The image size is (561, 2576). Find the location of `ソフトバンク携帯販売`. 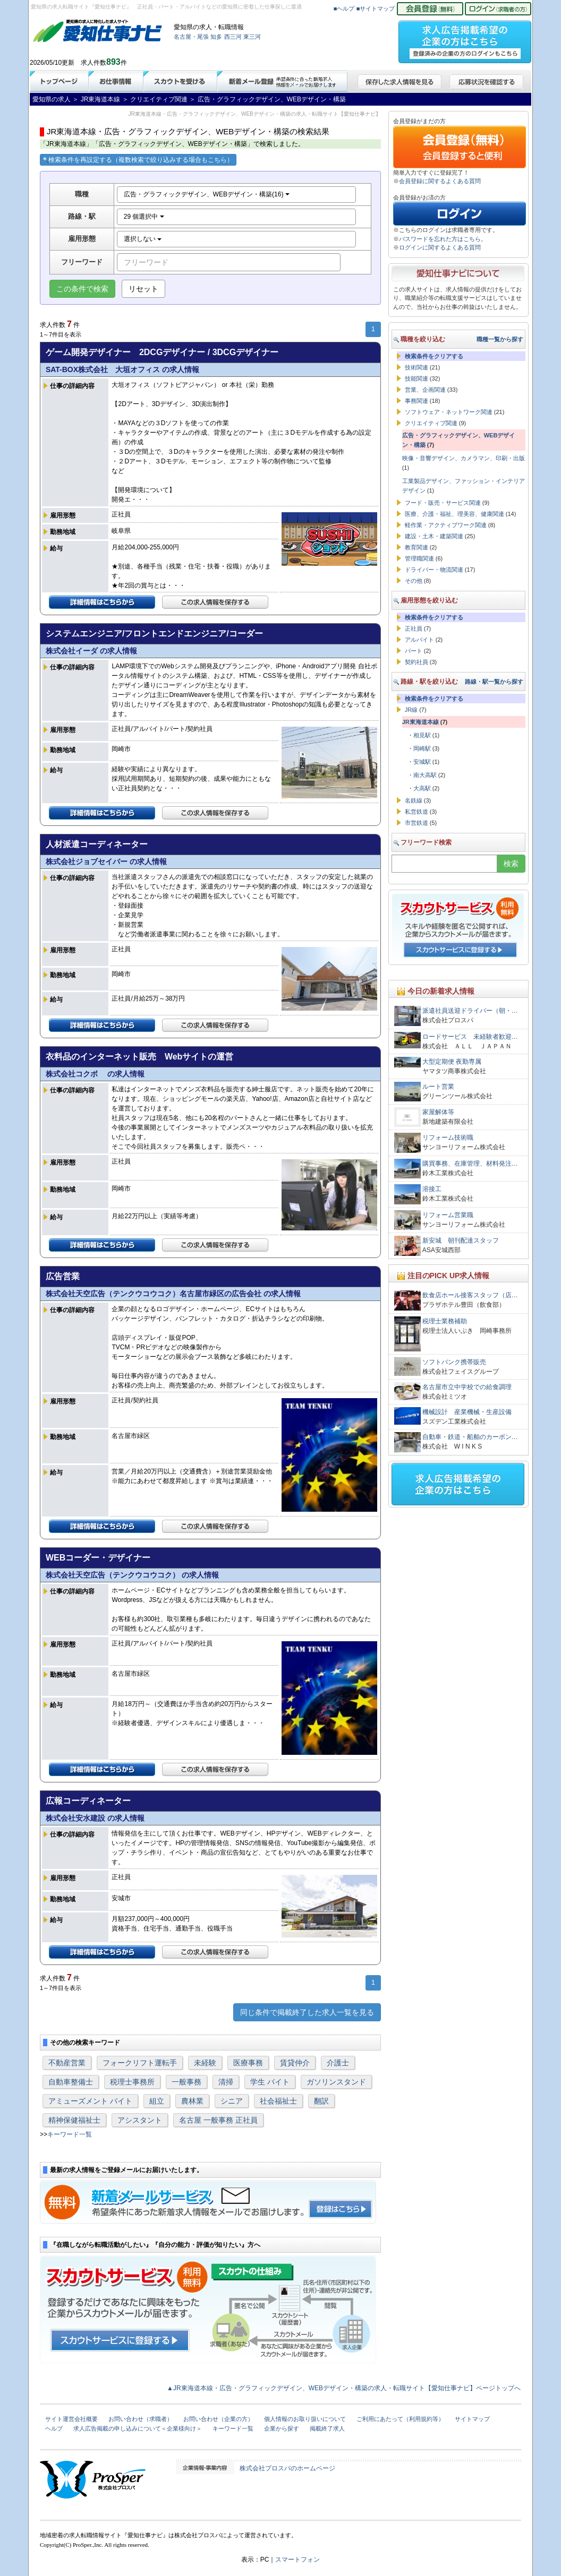

ソフトバンク携帯販売 is located at coordinates (454, 1362).